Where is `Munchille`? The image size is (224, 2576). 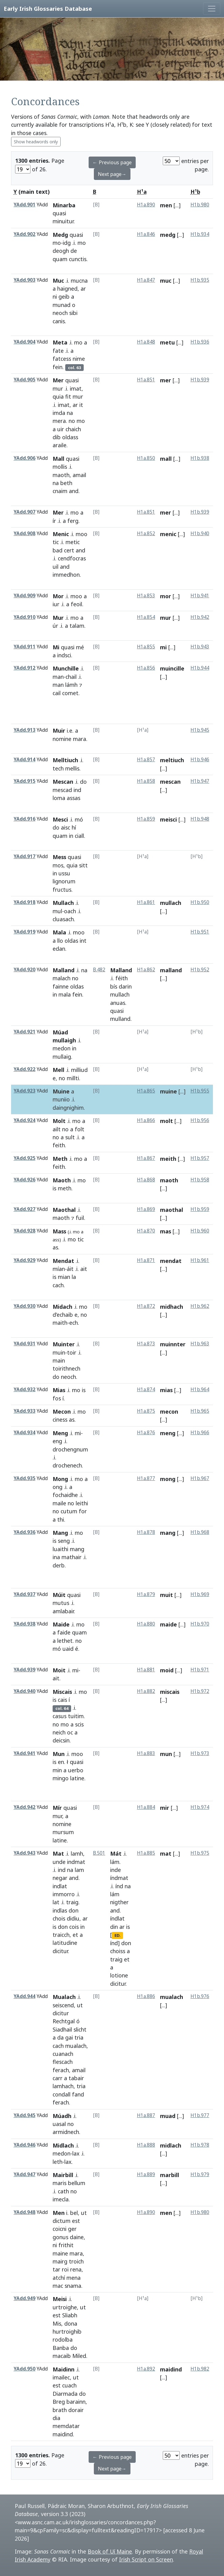
Munchille is located at coordinates (66, 668).